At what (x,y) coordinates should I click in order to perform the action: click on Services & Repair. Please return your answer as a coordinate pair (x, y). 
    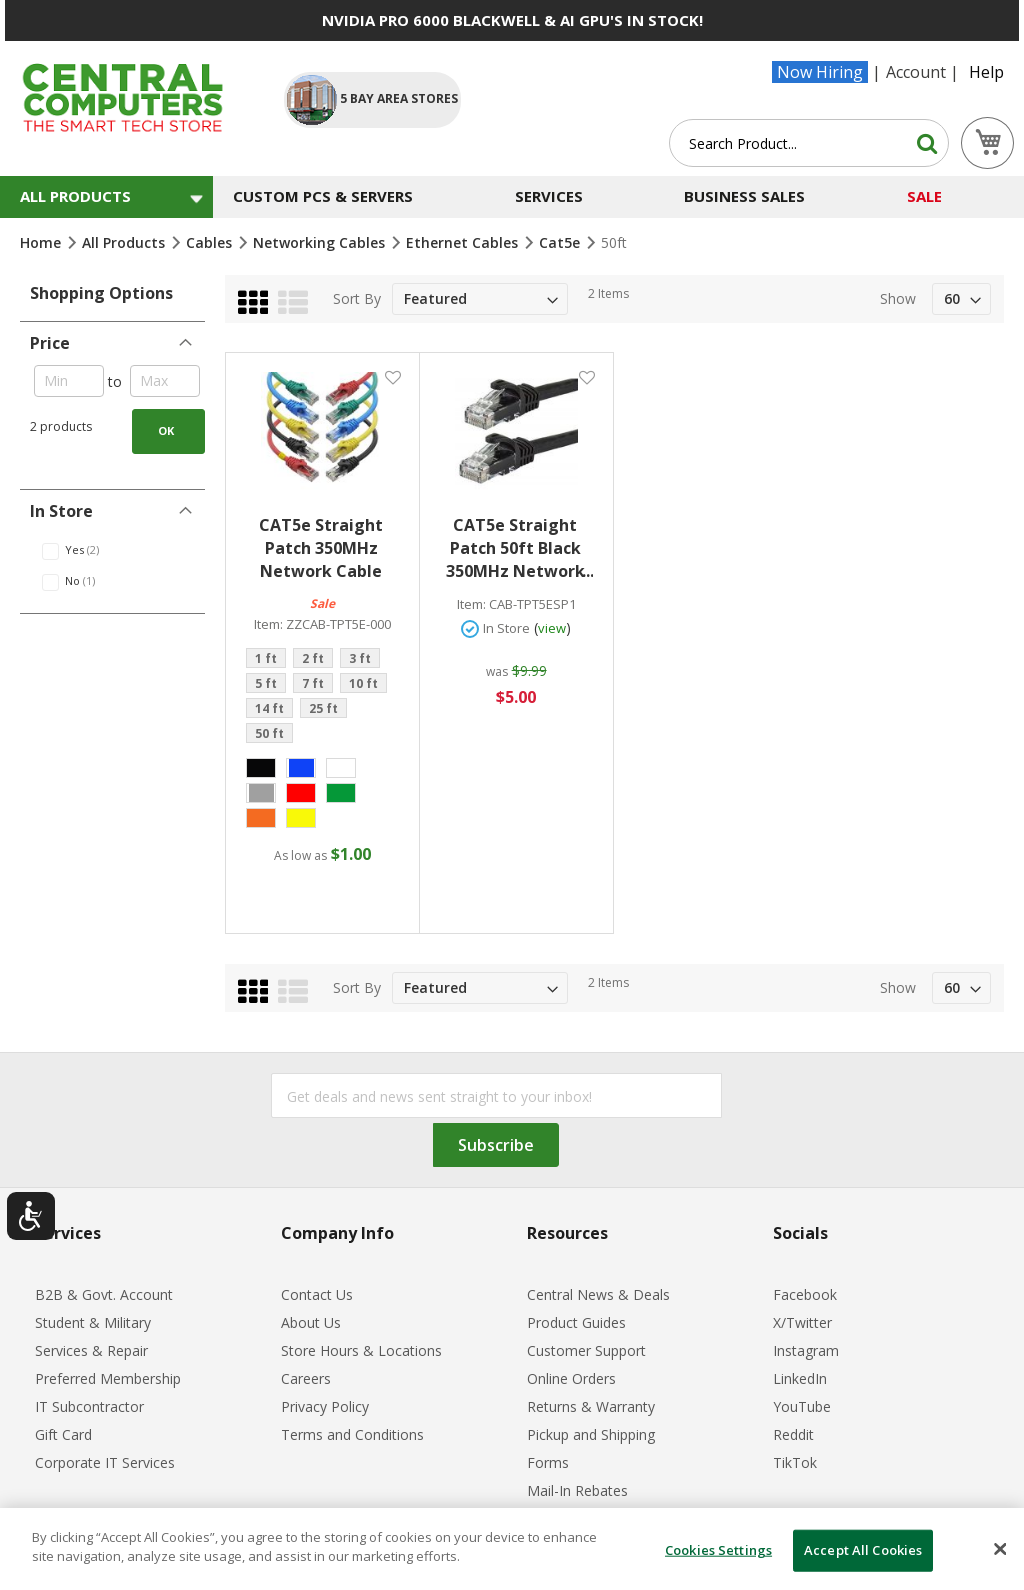
    Looking at the image, I should click on (91, 1350).